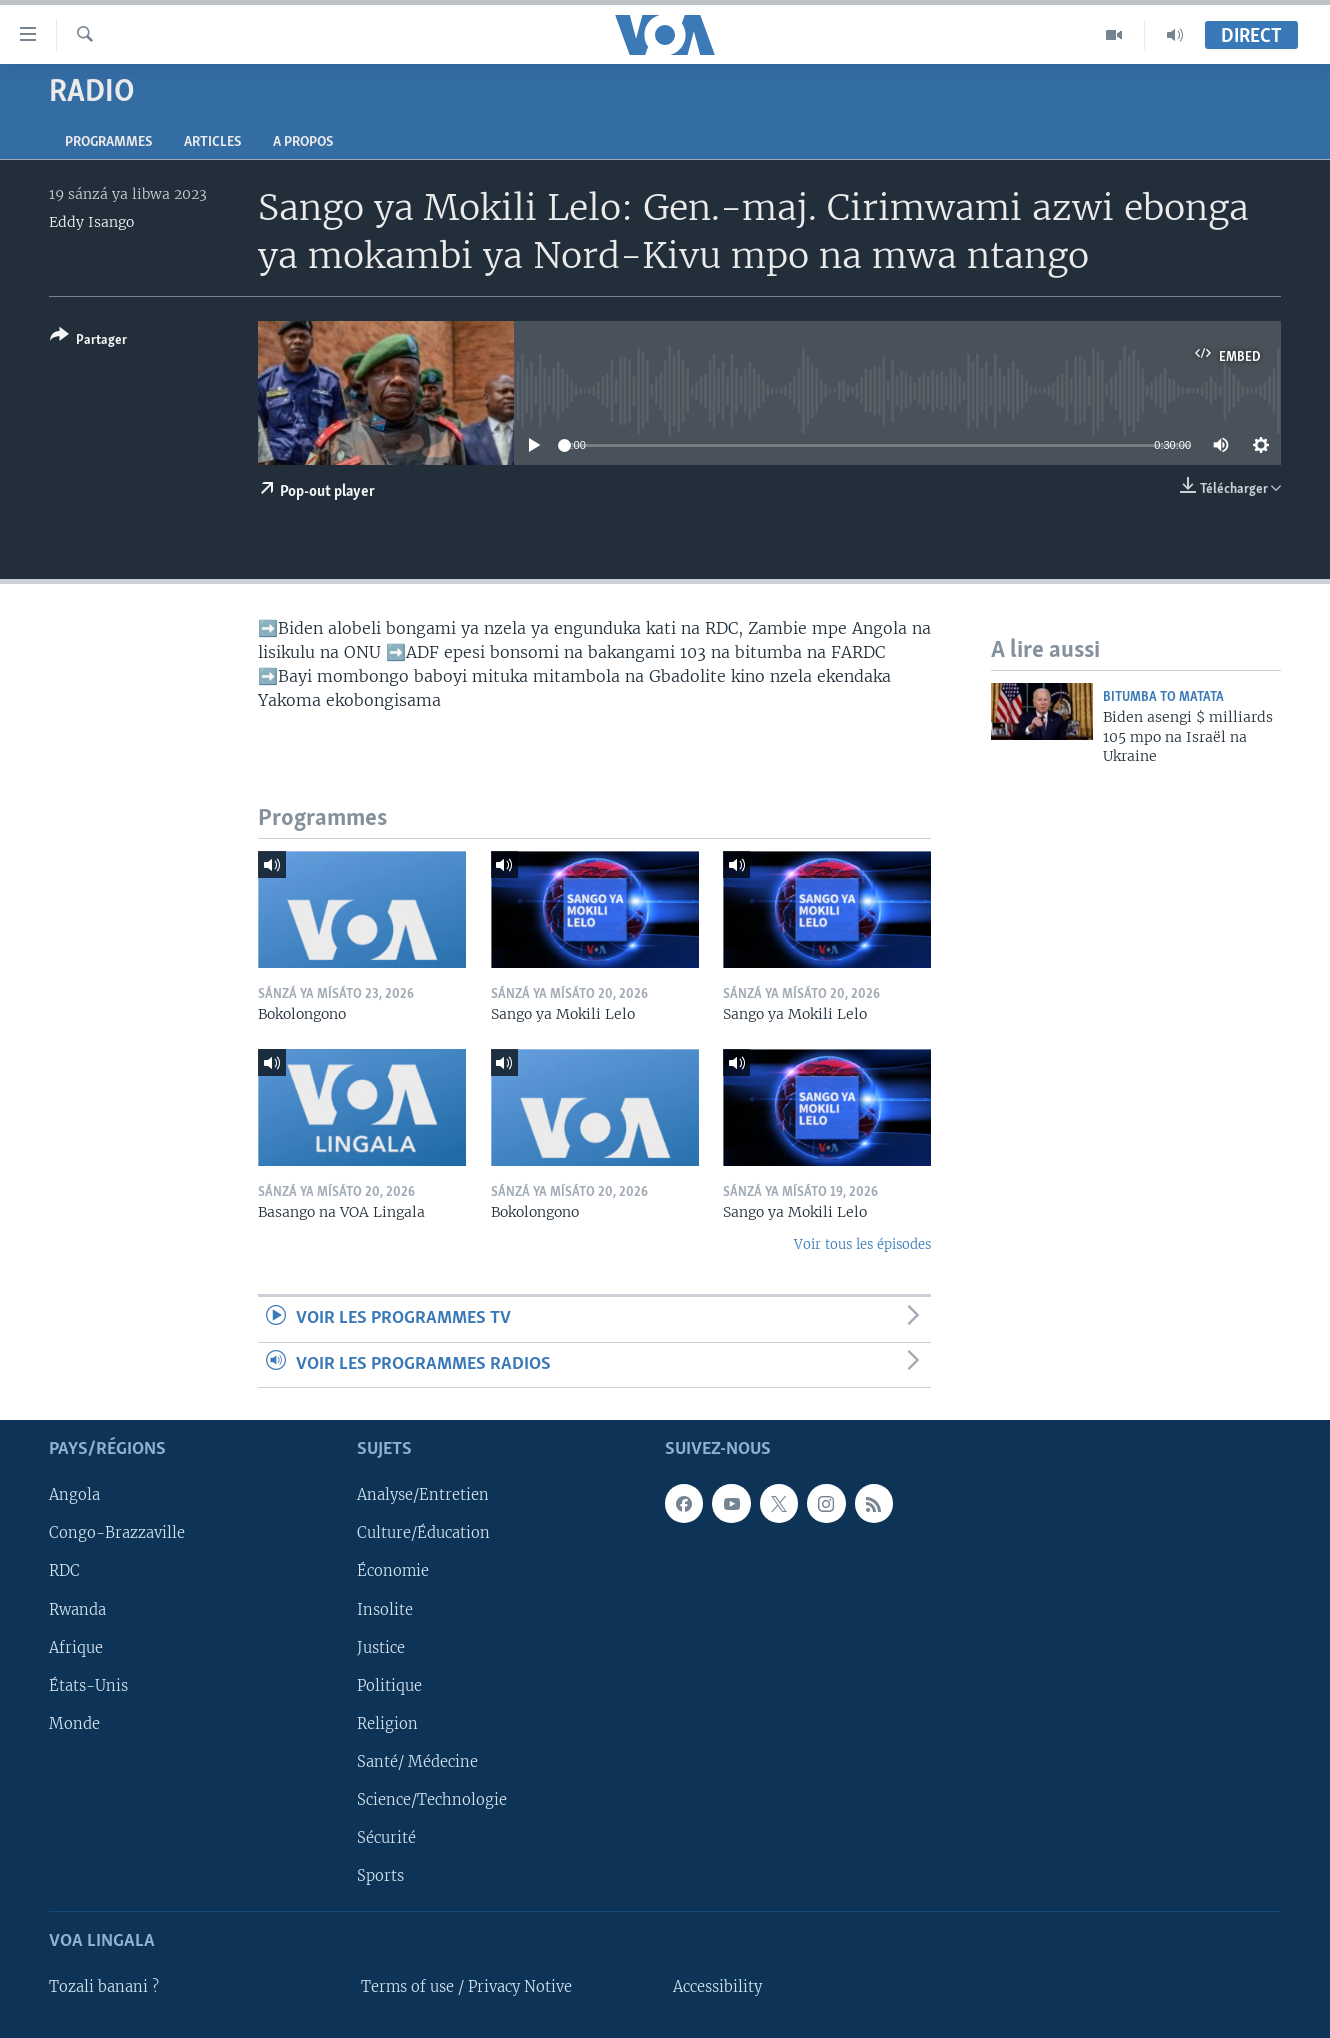  What do you see at coordinates (385, 1610) in the screenshot?
I see `Insolite` at bounding box center [385, 1610].